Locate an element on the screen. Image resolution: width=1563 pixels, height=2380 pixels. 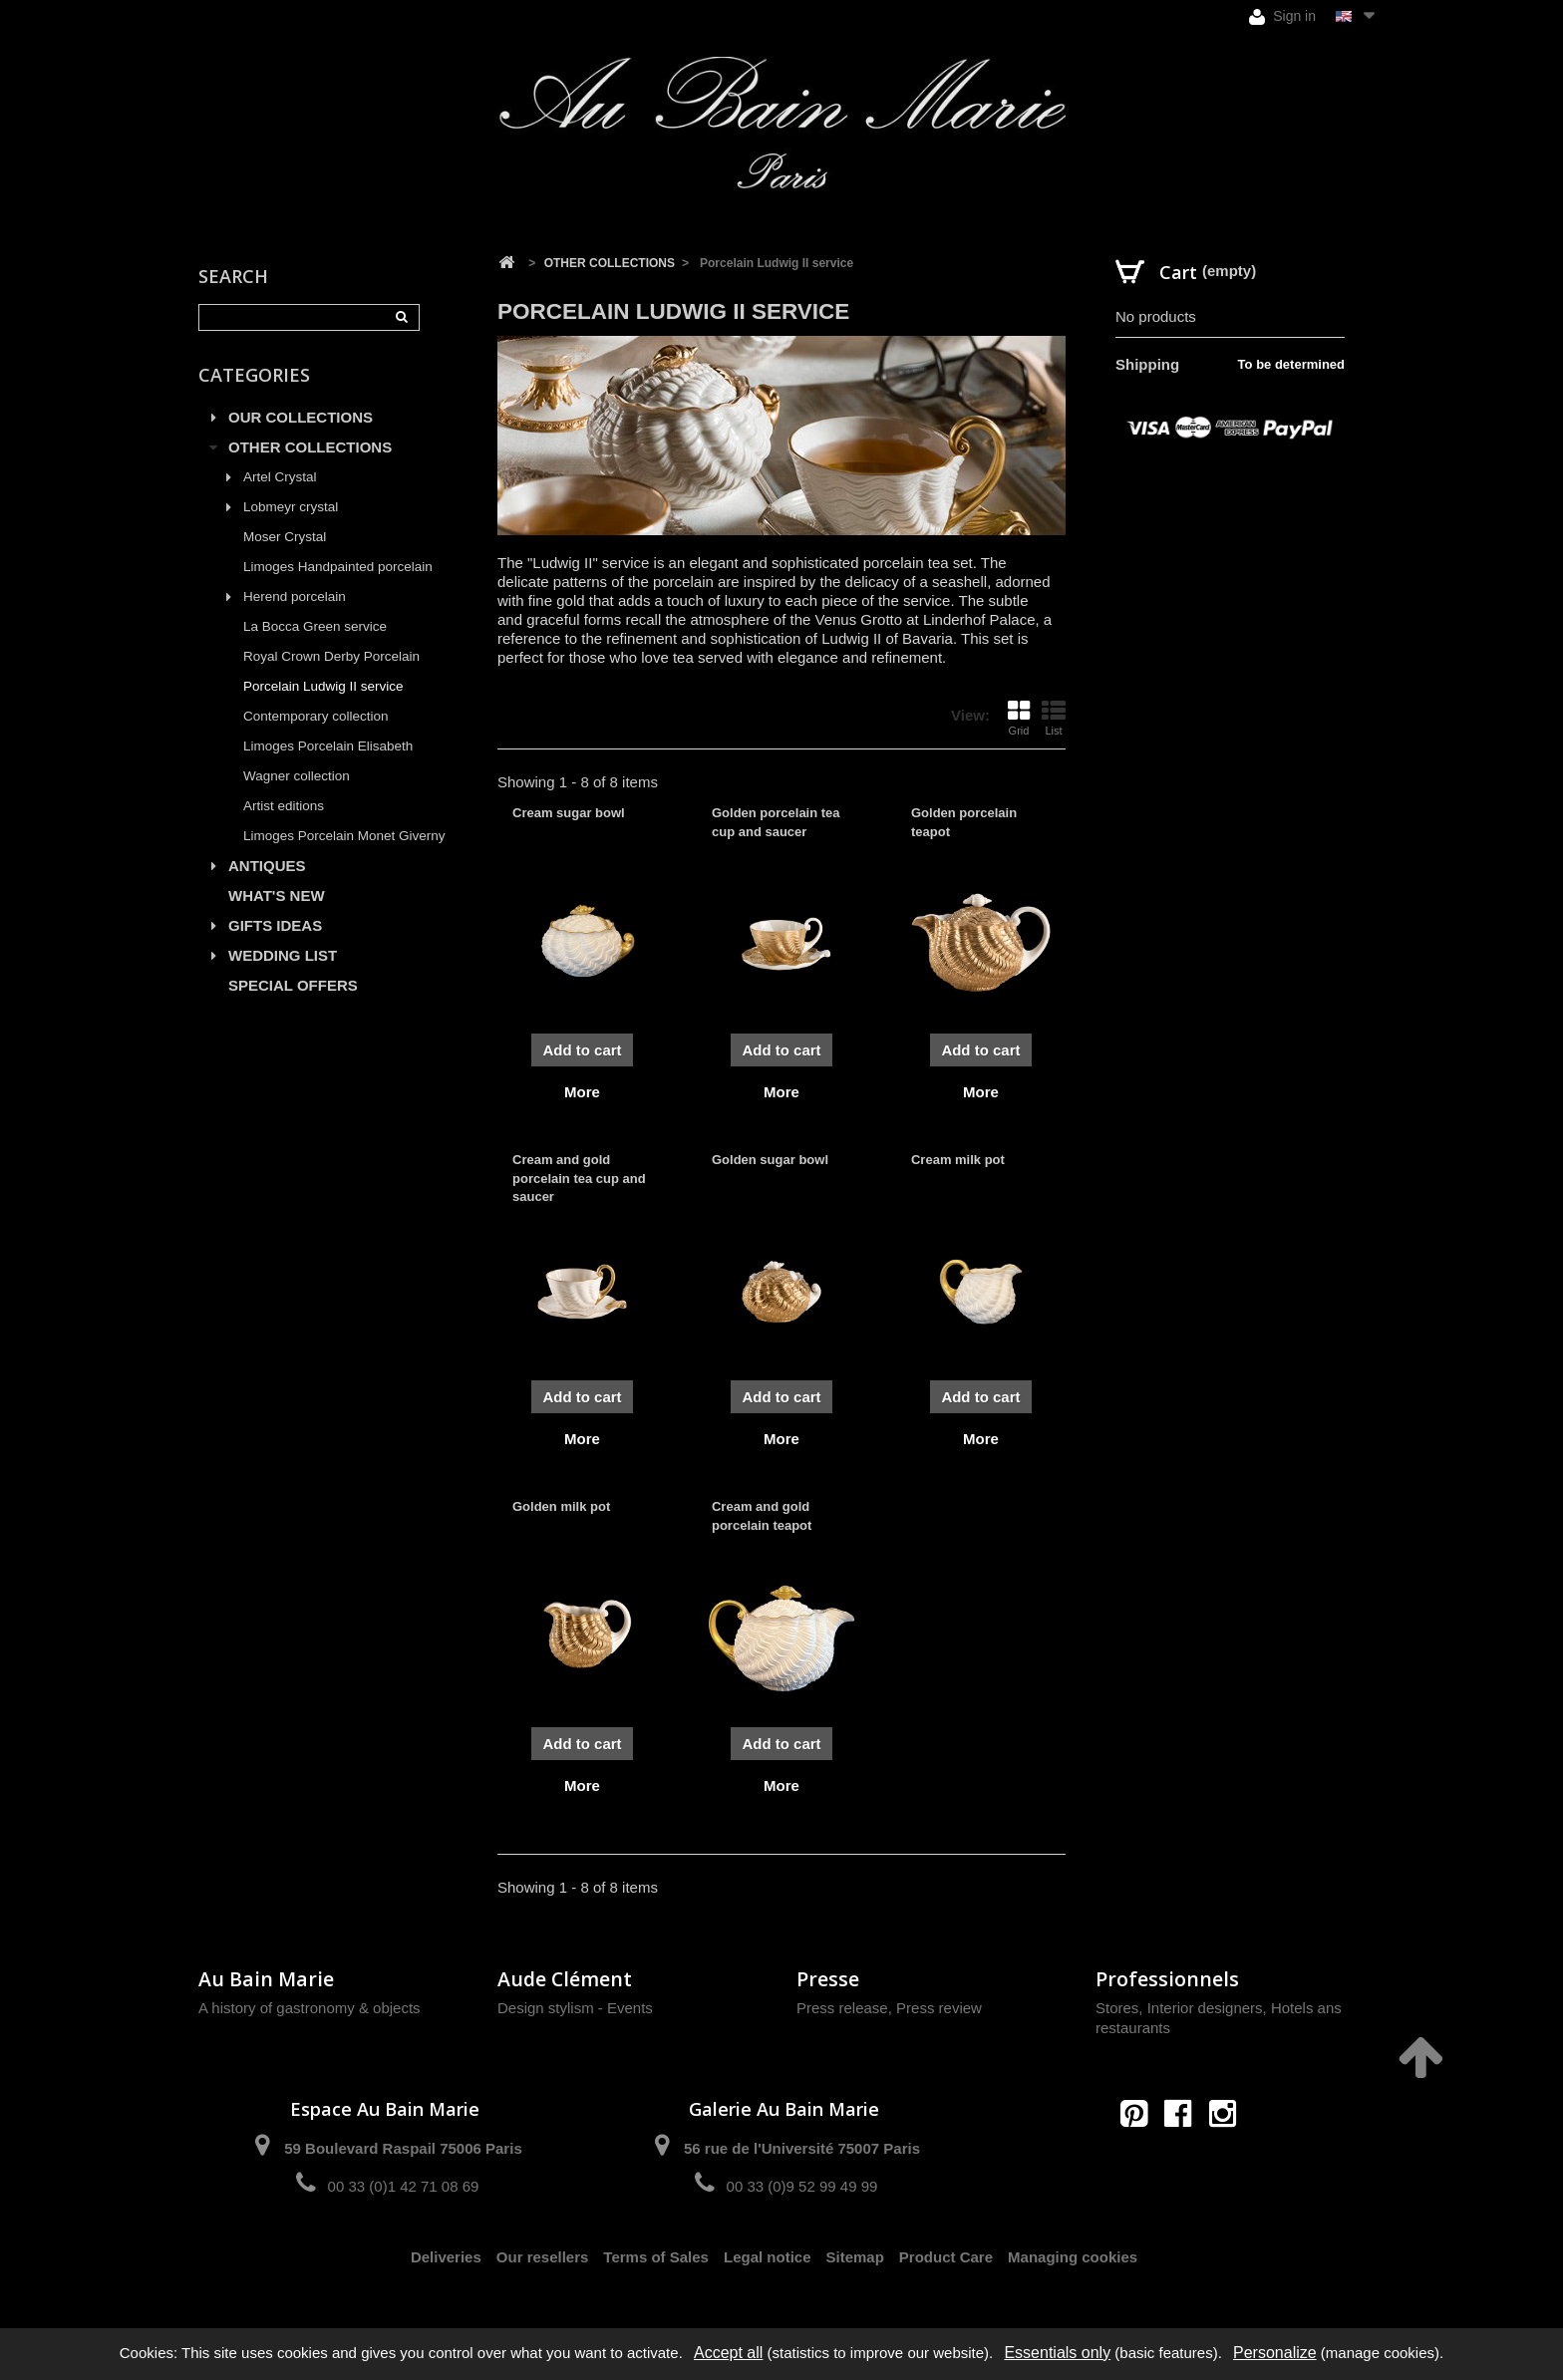
Grid is located at coordinates (1019, 718).